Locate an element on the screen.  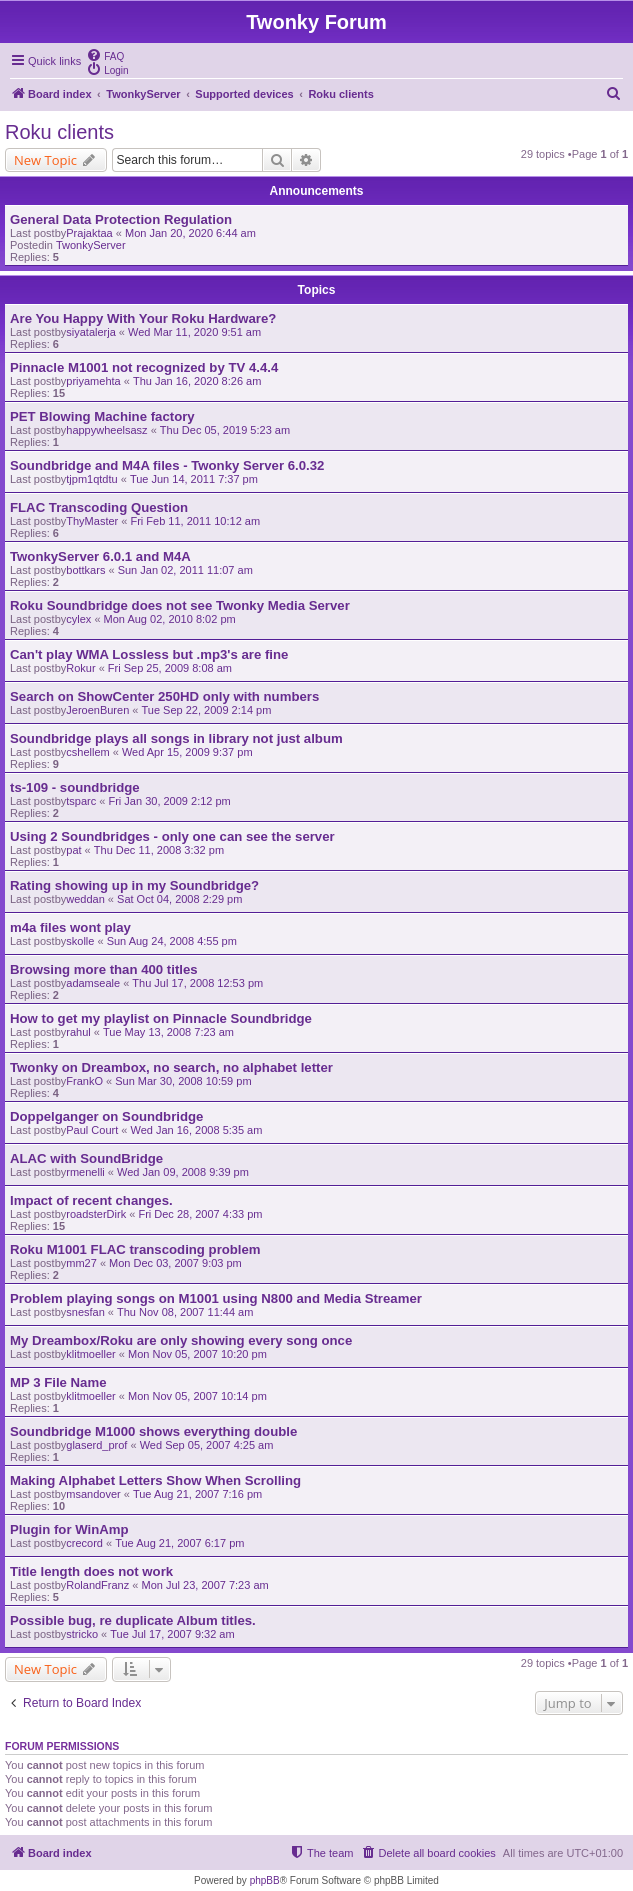
Mon Jul 23, 2007 7:23 am is located at coordinates (204, 1585).